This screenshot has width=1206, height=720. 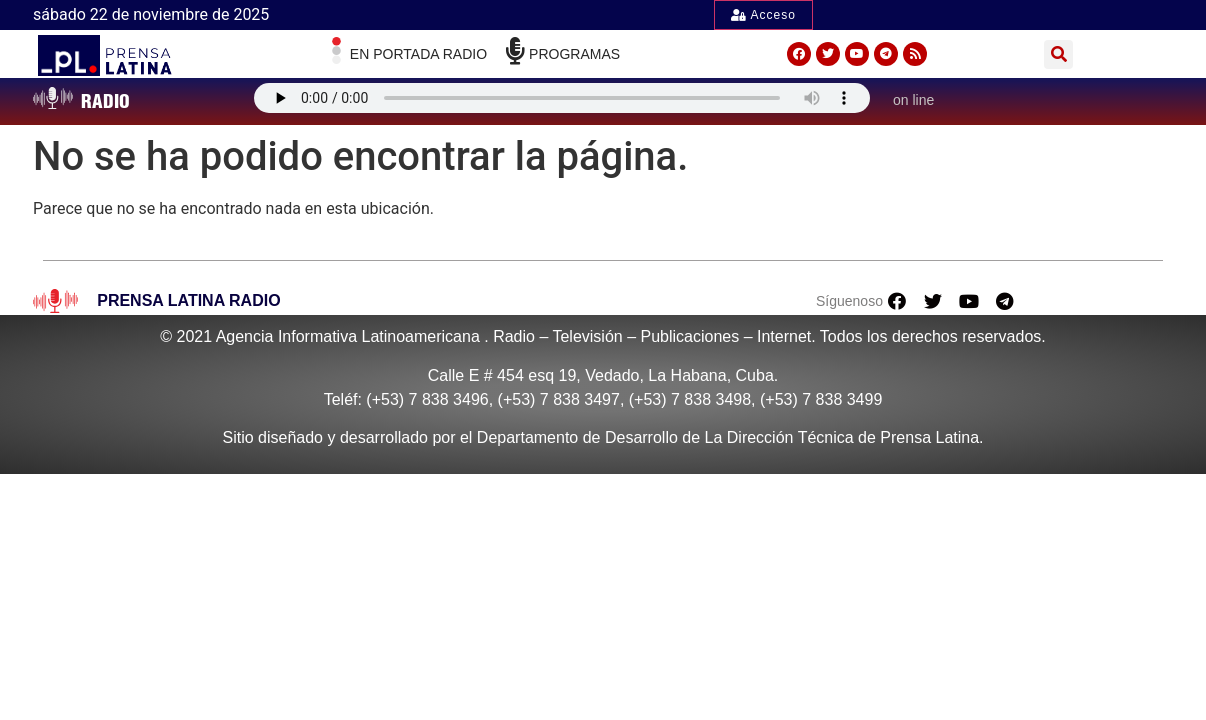 I want to click on Programas, so click(x=574, y=54).